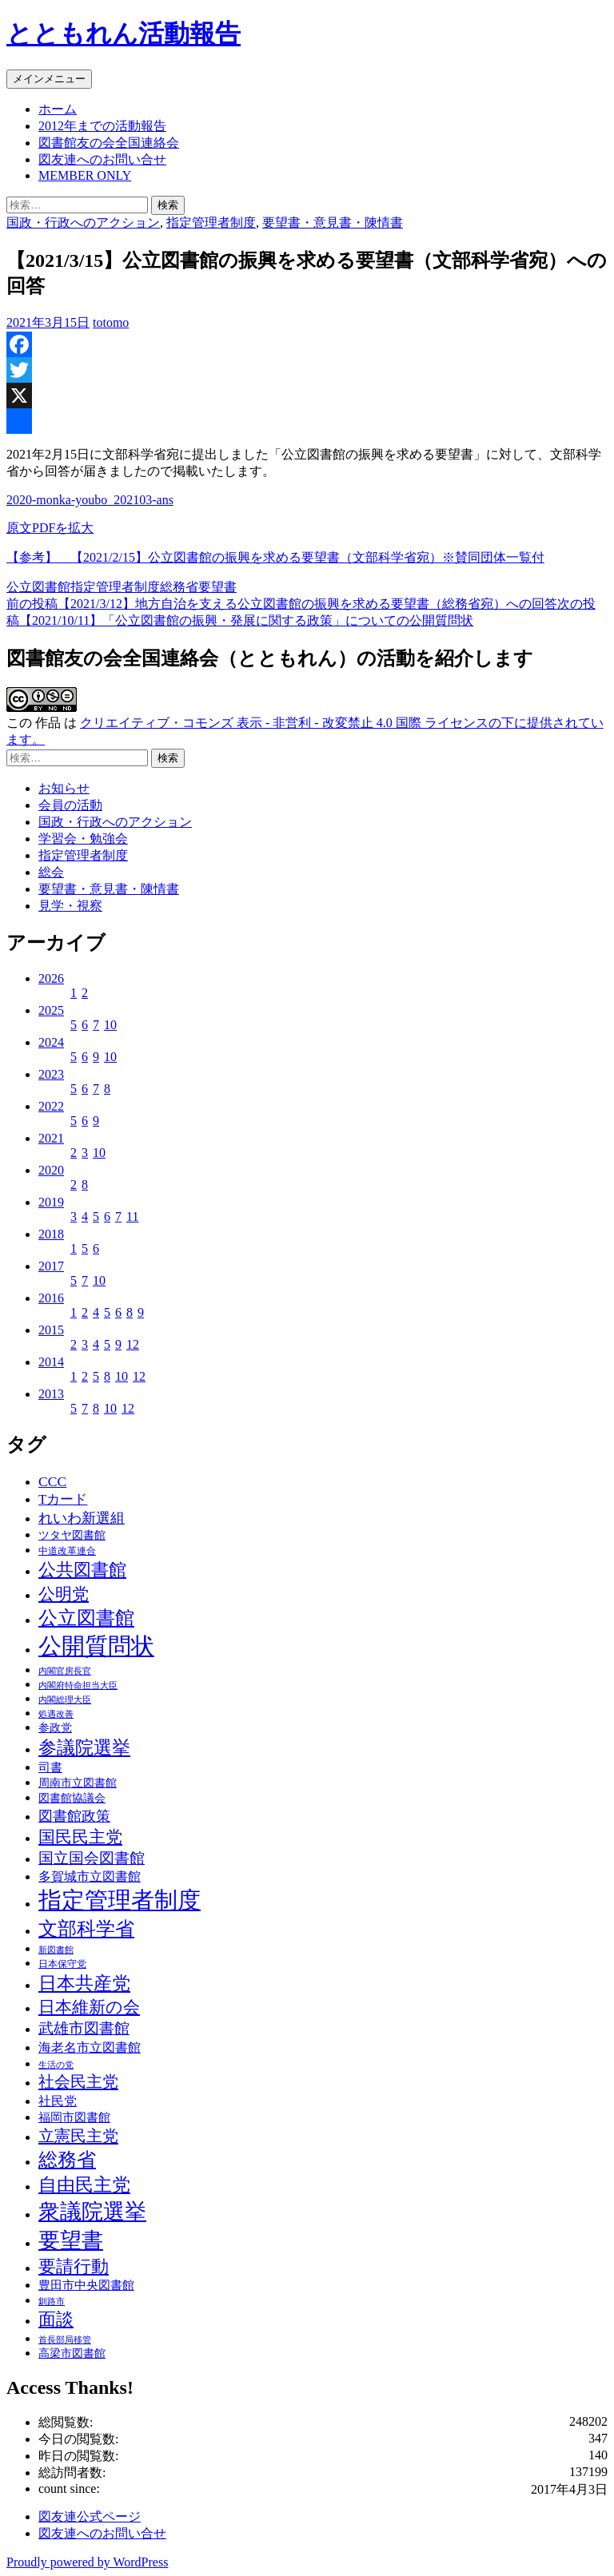 The height and width of the screenshot is (2576, 614). Describe the element at coordinates (123, 33) in the screenshot. I see `とともれん活動報告` at that location.